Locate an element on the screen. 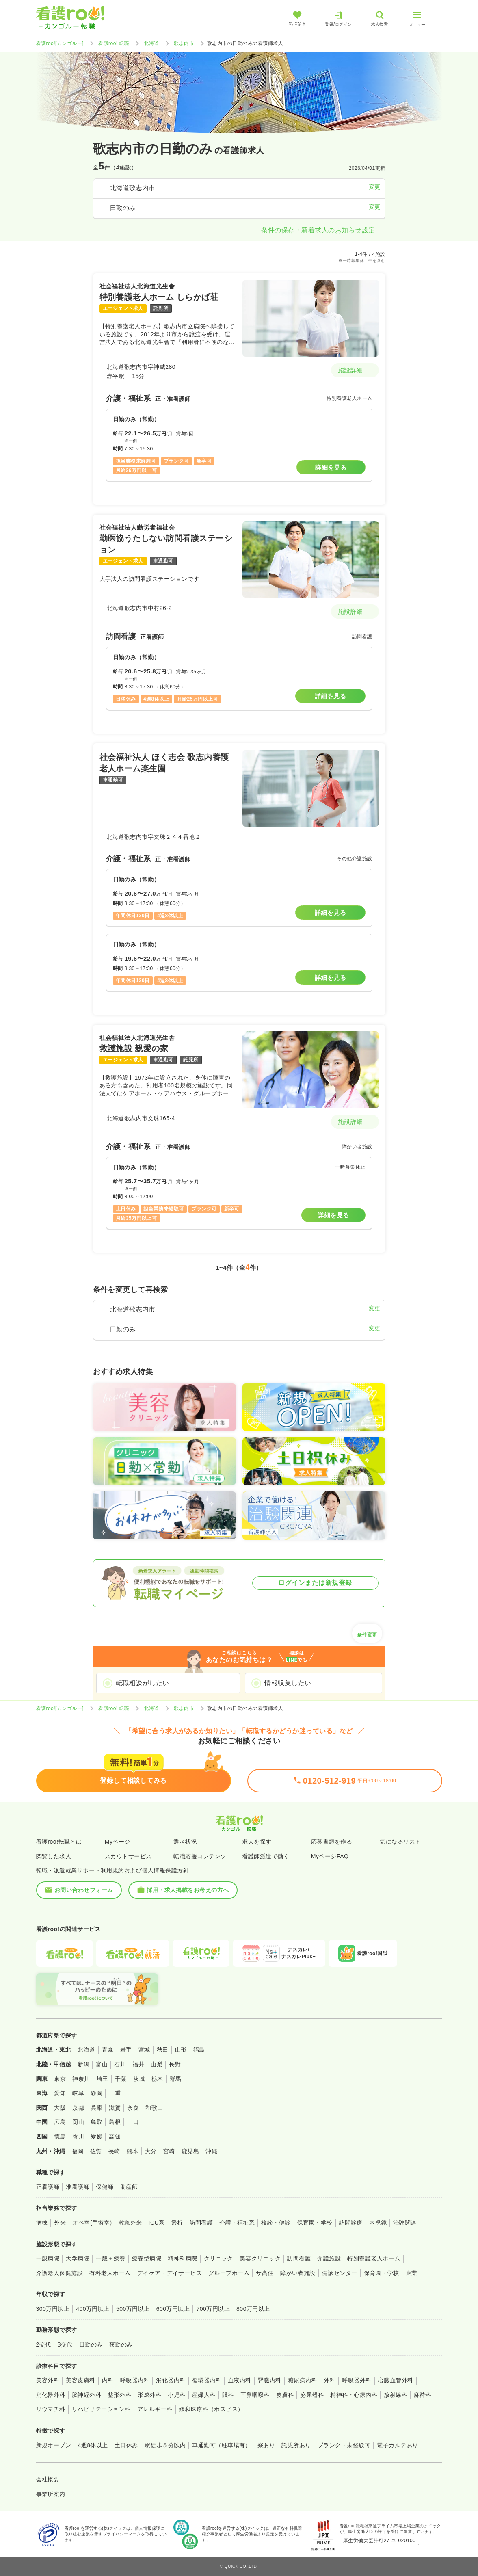 This screenshot has width=478, height=2576. 准看護師 is located at coordinates (77, 2187).